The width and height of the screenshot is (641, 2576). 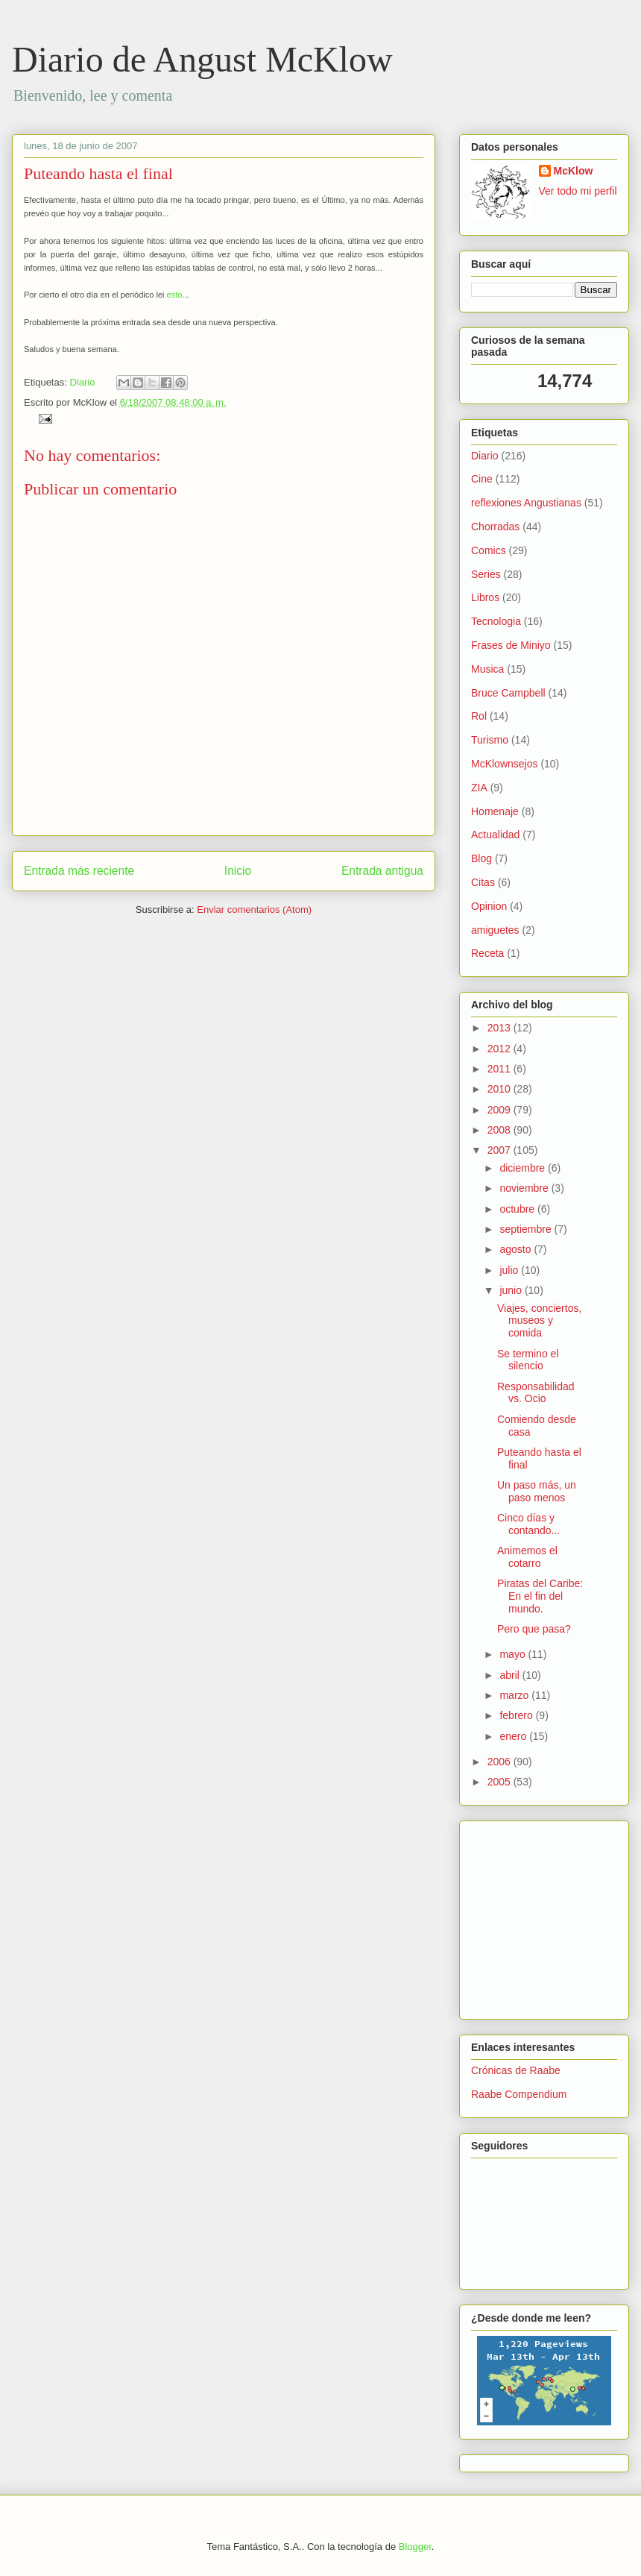 What do you see at coordinates (578, 191) in the screenshot?
I see `Ver todo mi perfil` at bounding box center [578, 191].